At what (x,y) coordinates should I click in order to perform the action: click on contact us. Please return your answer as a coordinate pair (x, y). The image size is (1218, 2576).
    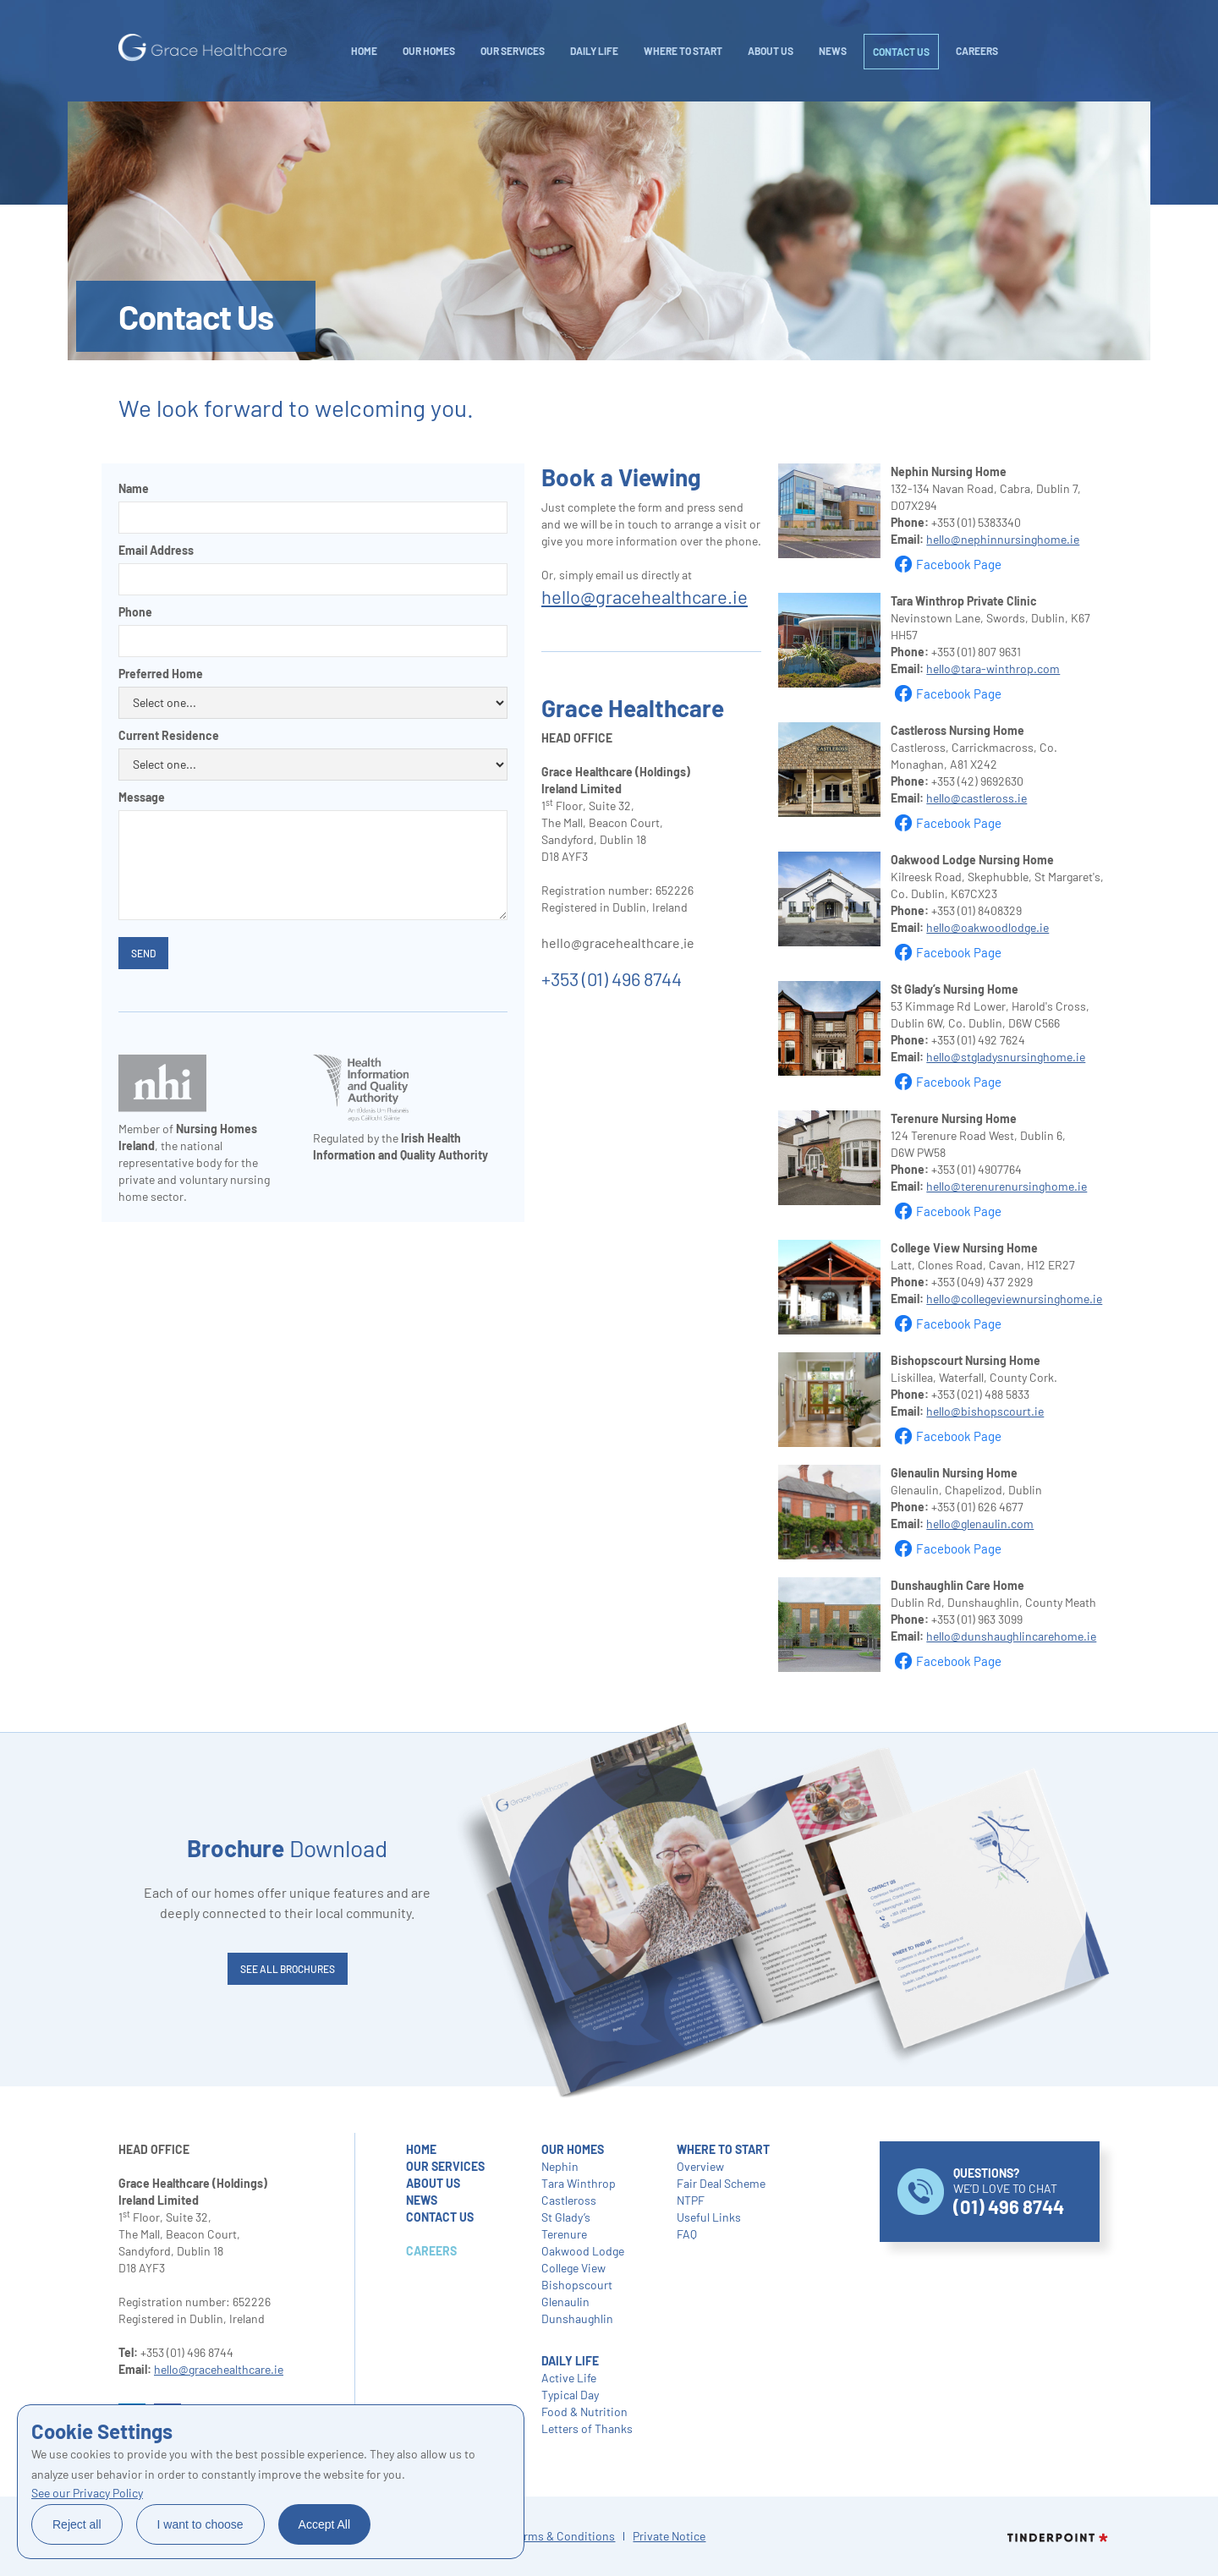
    Looking at the image, I should click on (440, 2217).